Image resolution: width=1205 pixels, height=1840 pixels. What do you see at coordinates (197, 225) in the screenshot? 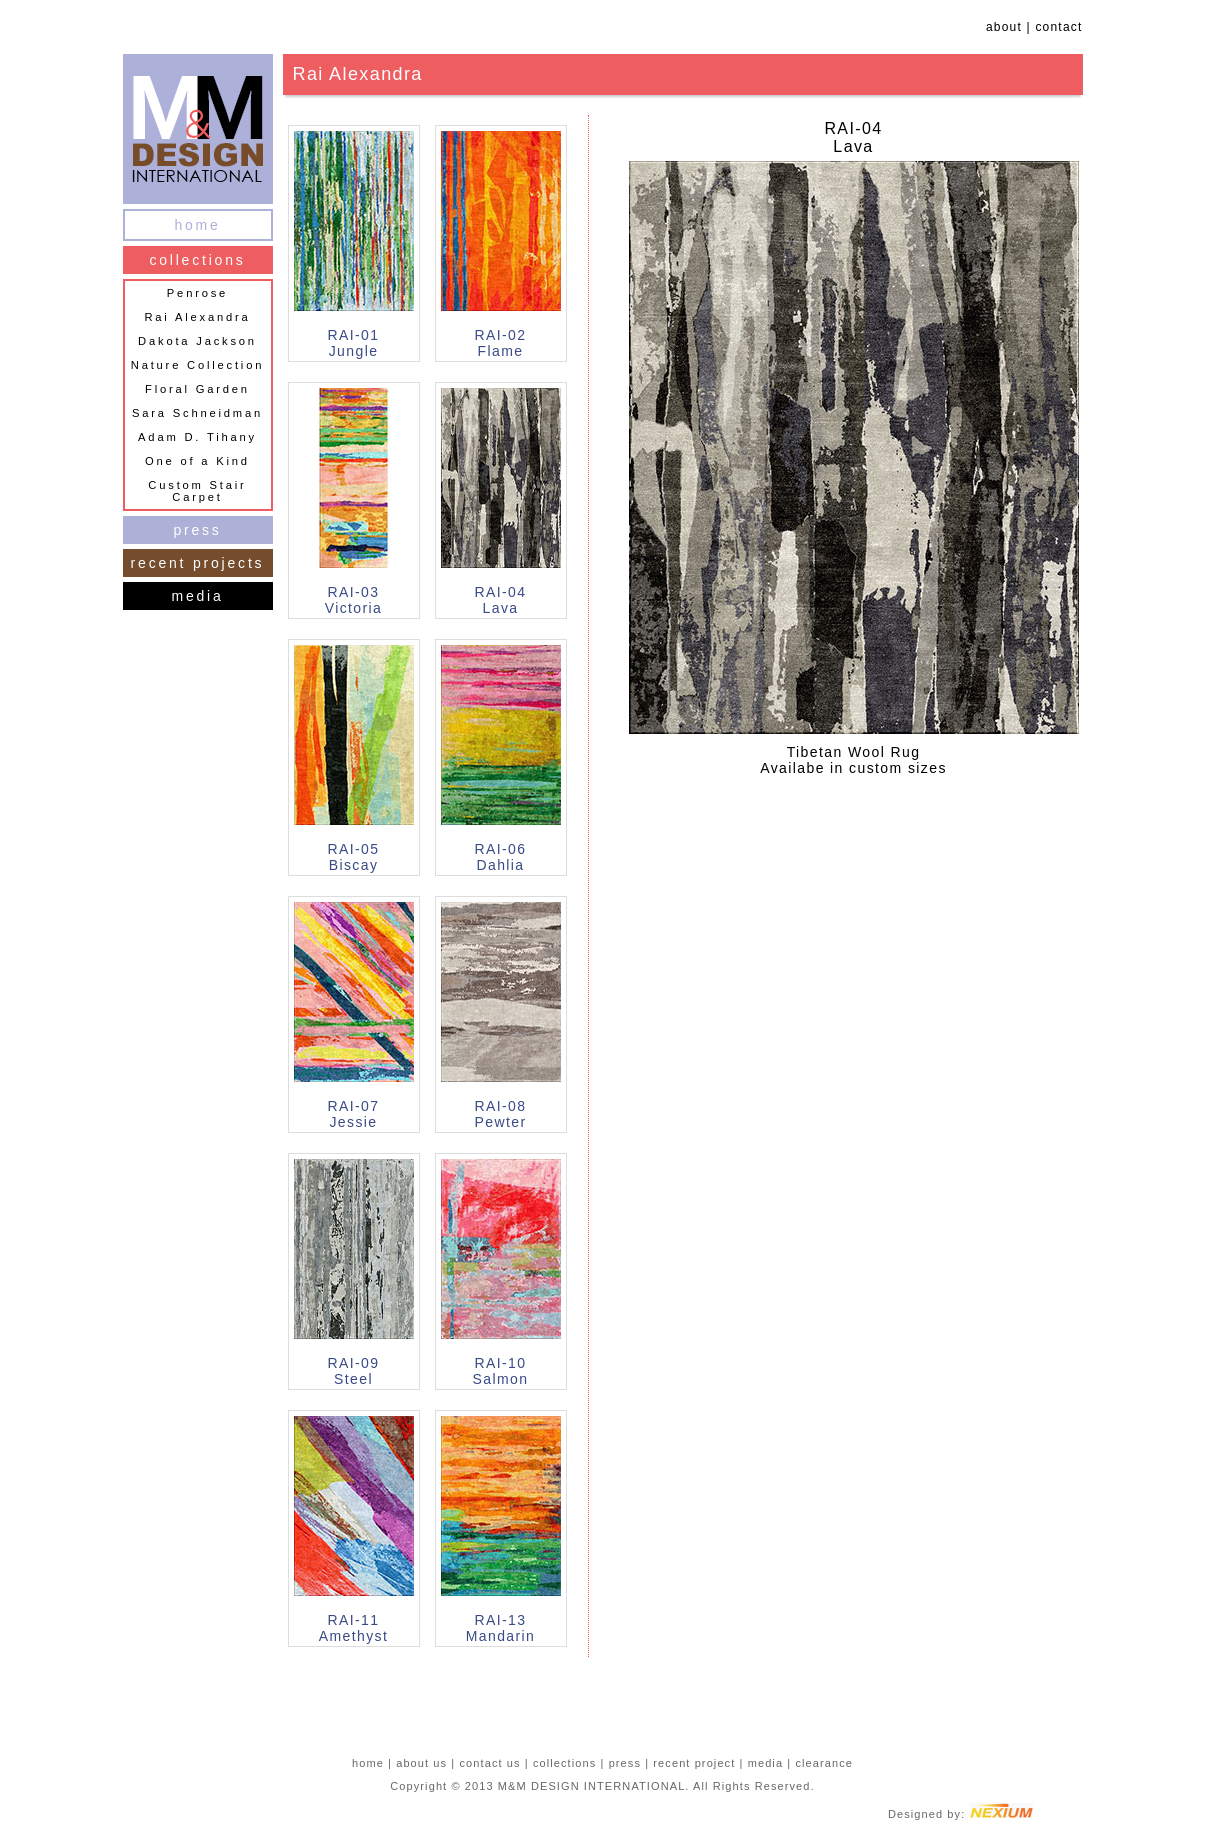
I see `home` at bounding box center [197, 225].